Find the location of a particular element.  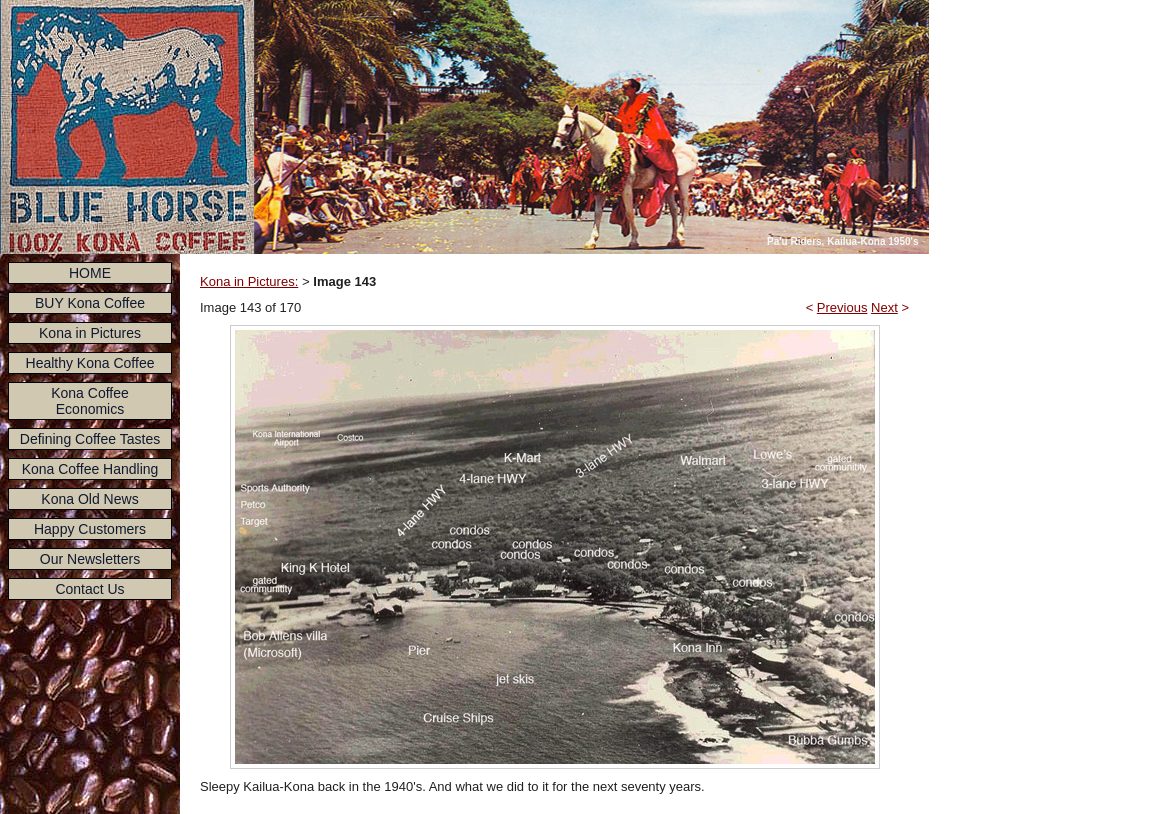

Healthy Kona Coffee is located at coordinates (90, 363).